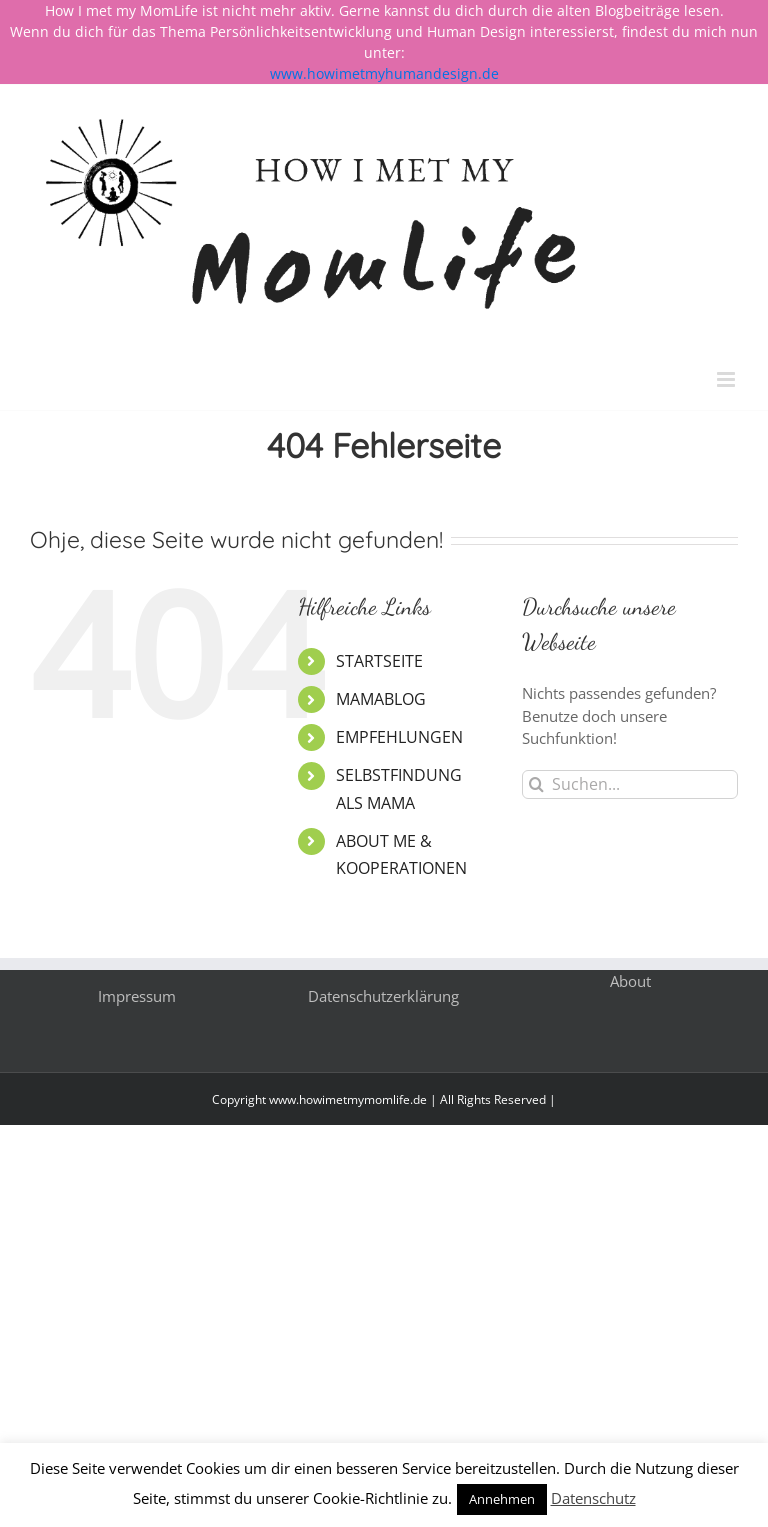  I want to click on Annehmen [button], so click(502, 1499).